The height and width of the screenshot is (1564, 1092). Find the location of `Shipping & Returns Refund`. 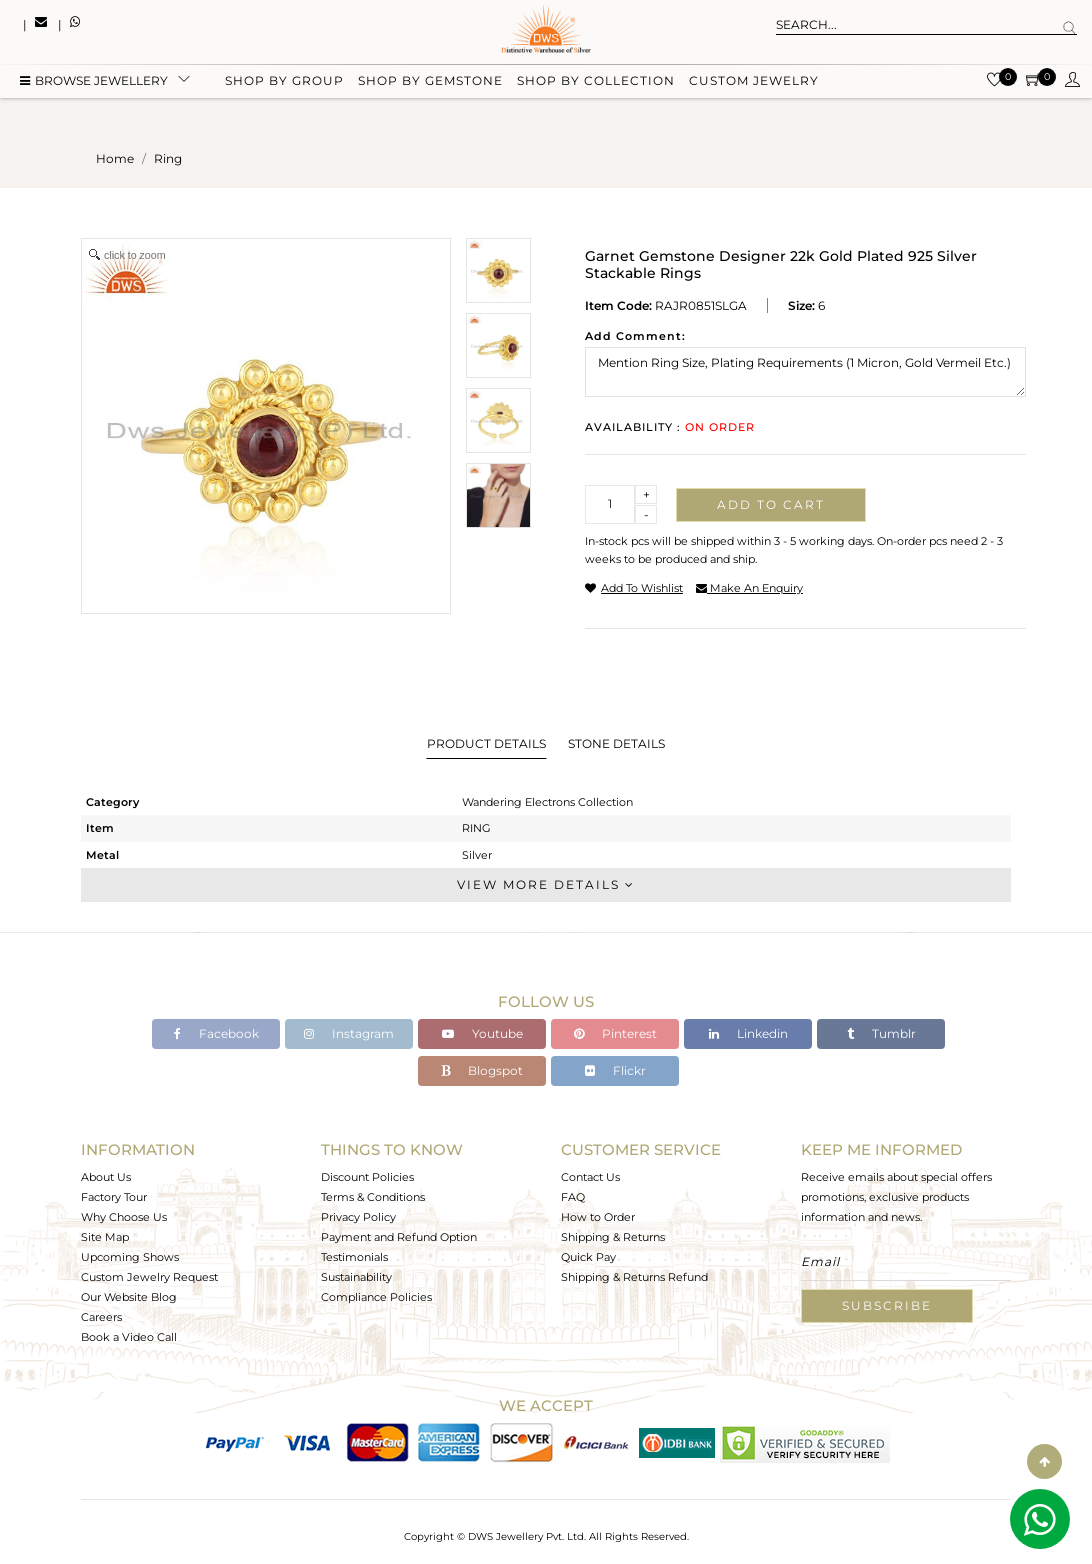

Shipping & Returns Refund is located at coordinates (634, 1277).